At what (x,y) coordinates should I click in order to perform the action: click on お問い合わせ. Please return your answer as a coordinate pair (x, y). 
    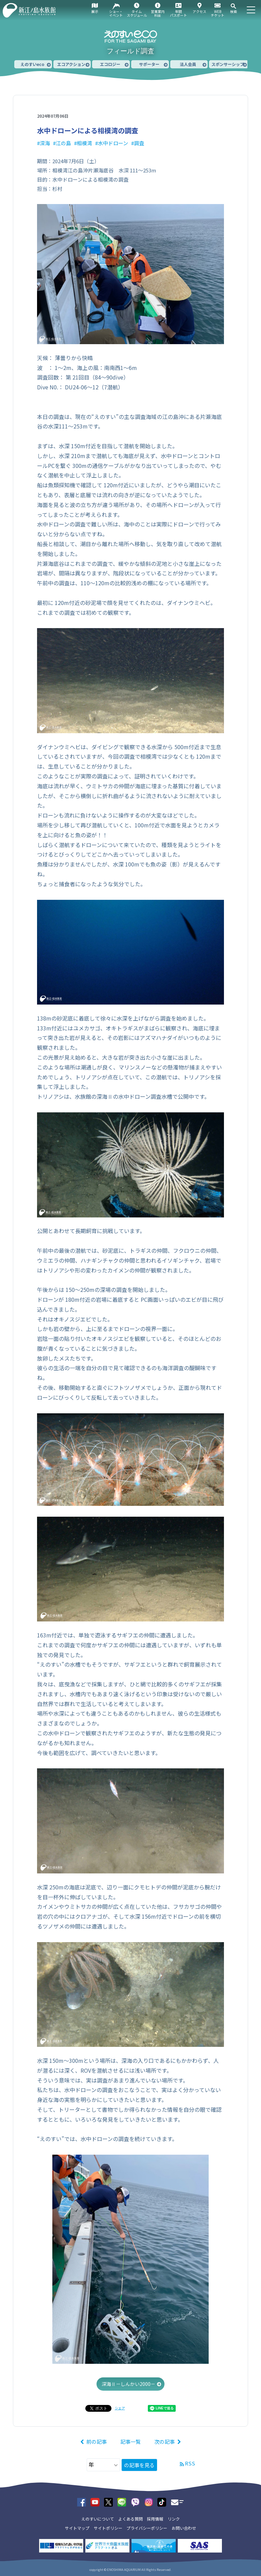
    Looking at the image, I should click on (184, 2528).